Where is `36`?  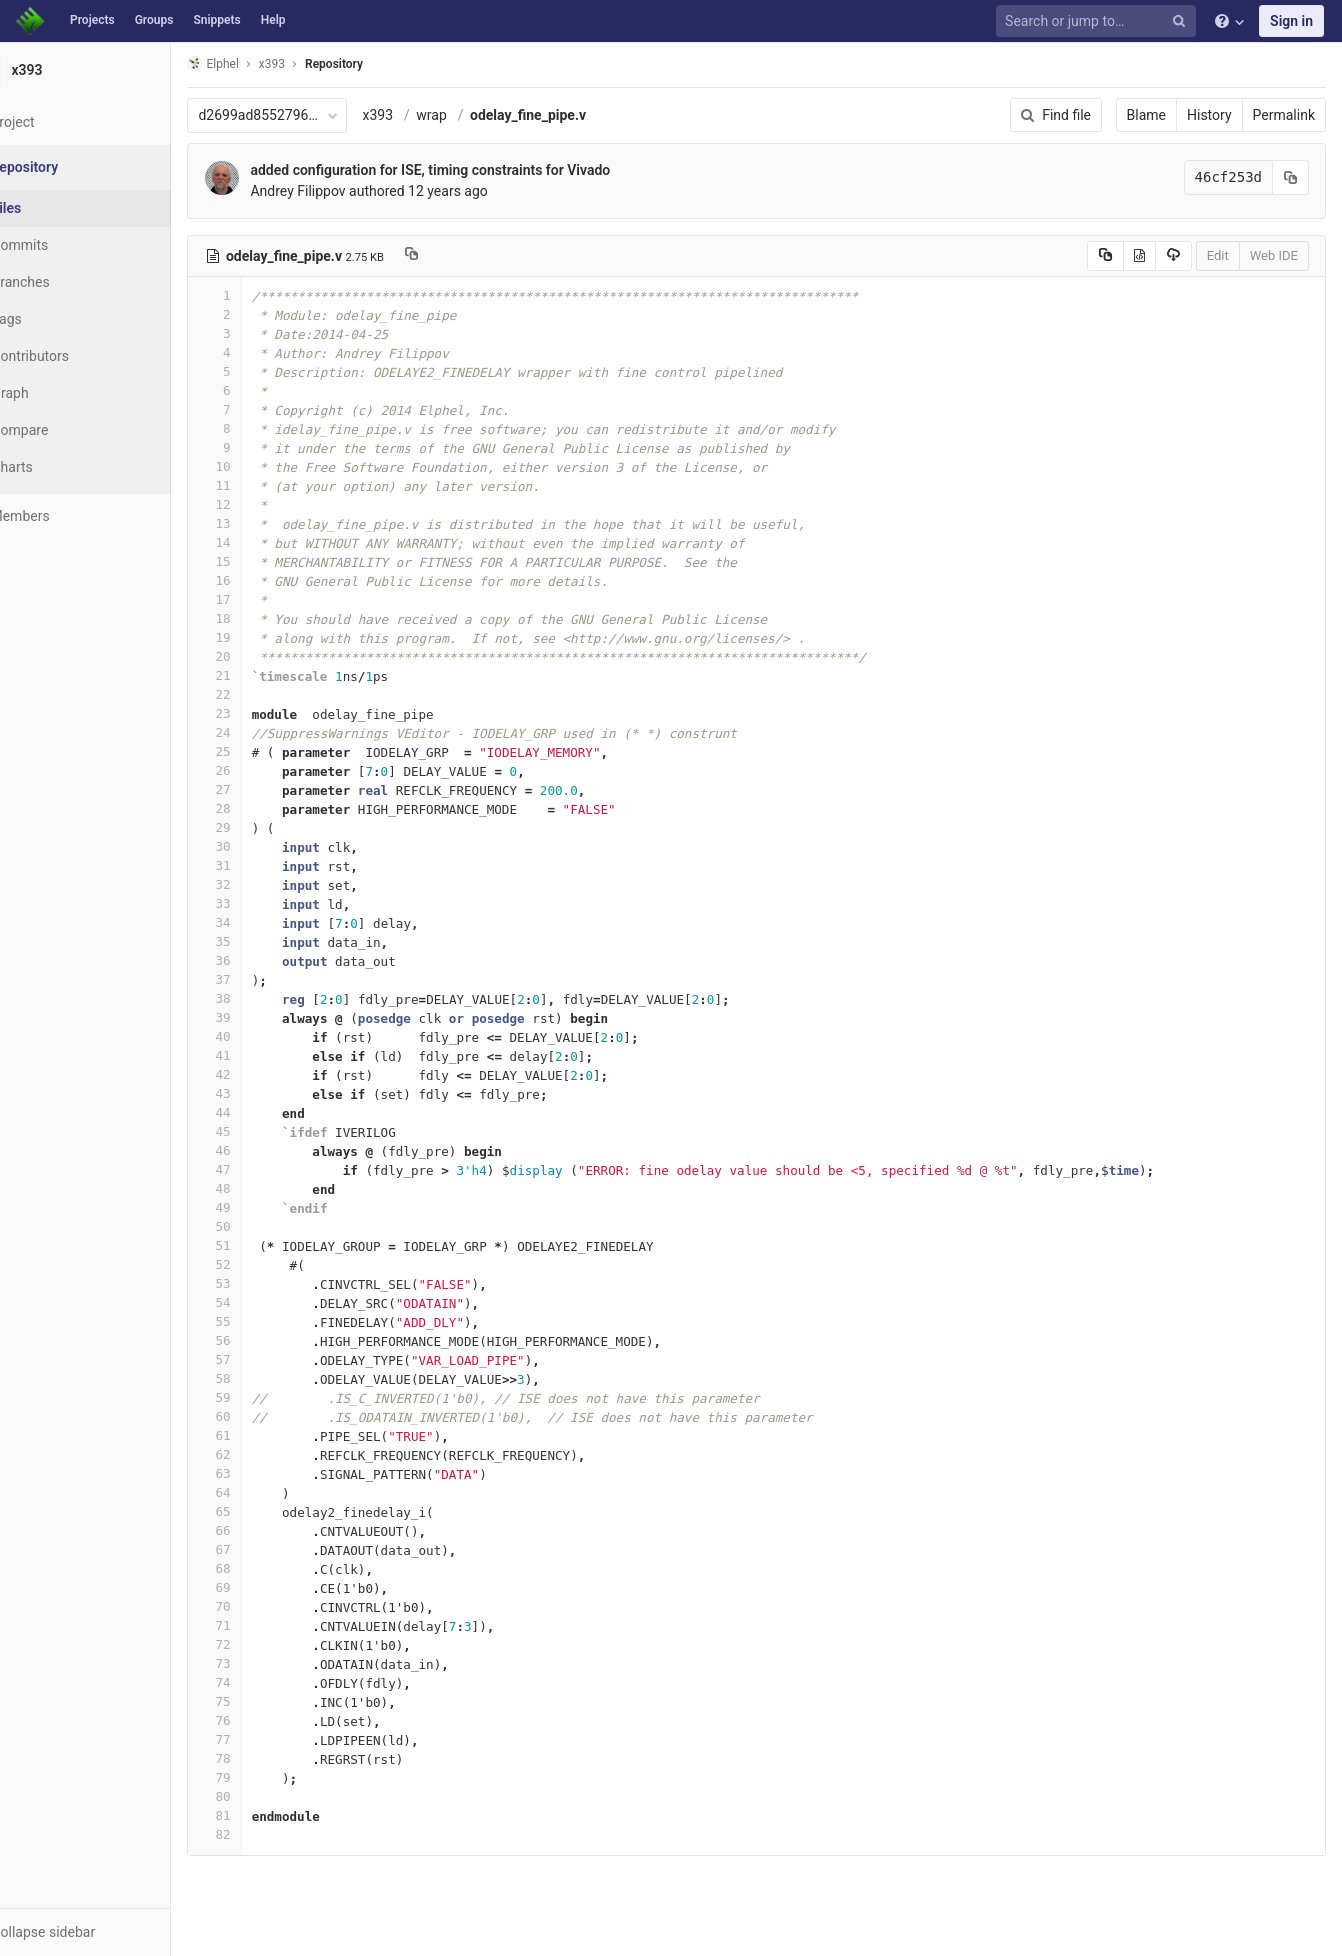
36 is located at coordinates (263, 960).